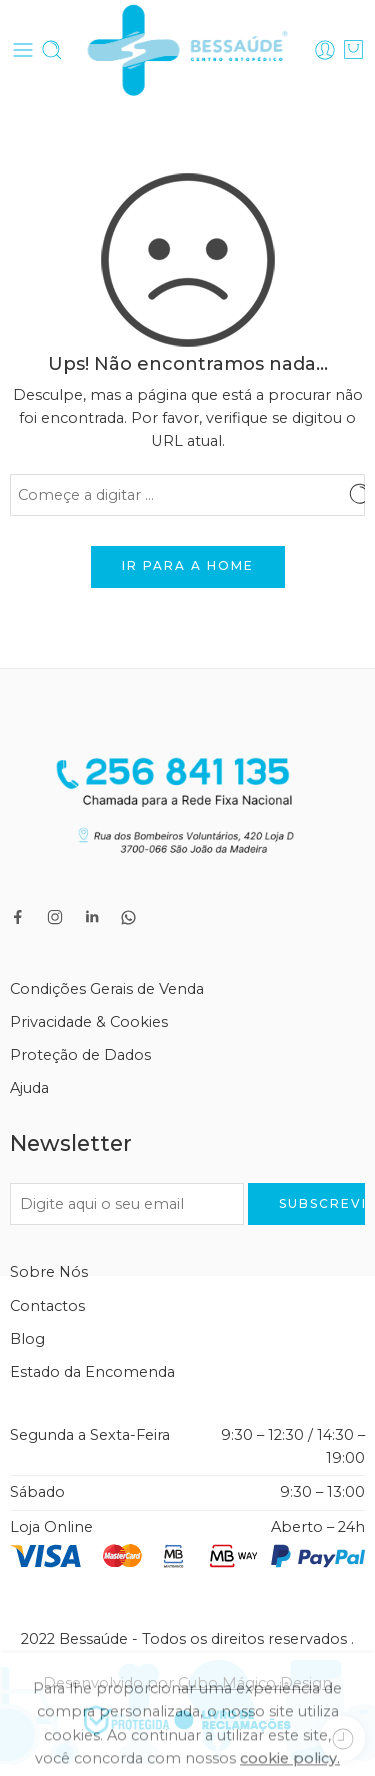 The image size is (375, 1776). What do you see at coordinates (255, 1683) in the screenshot?
I see `Cubo Mágico Design` at bounding box center [255, 1683].